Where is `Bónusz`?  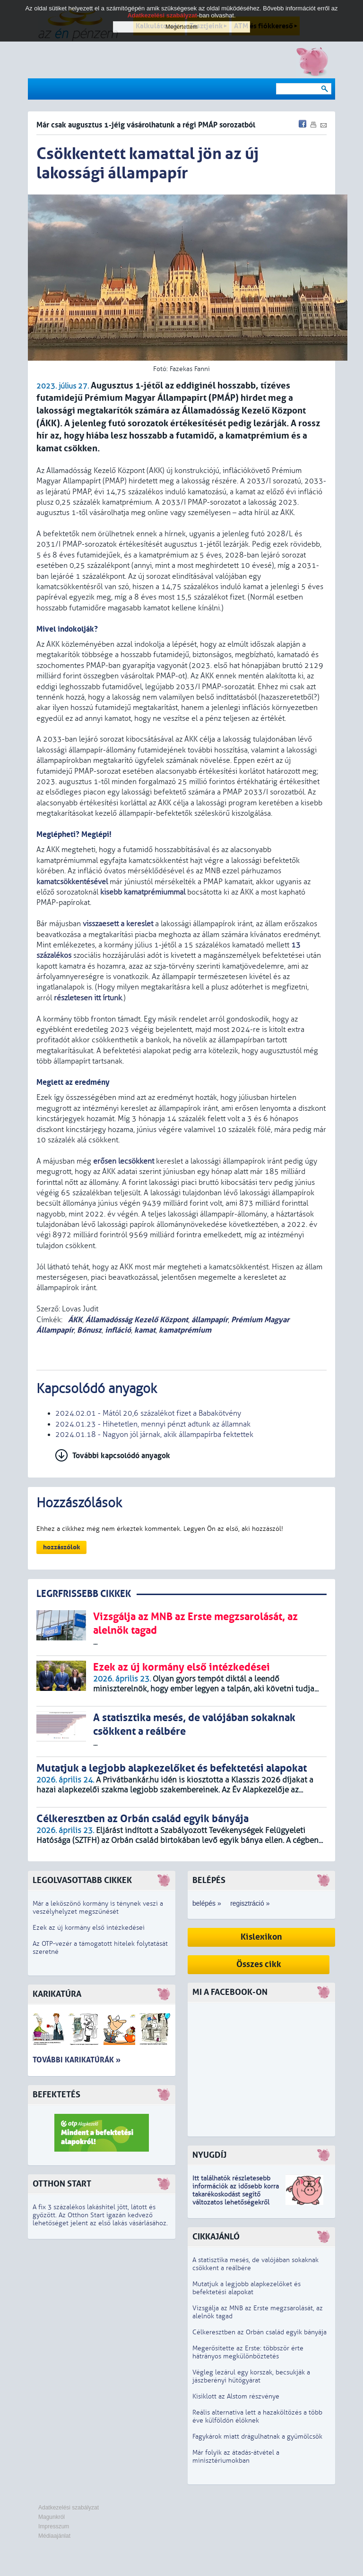 Bónusz is located at coordinates (89, 1330).